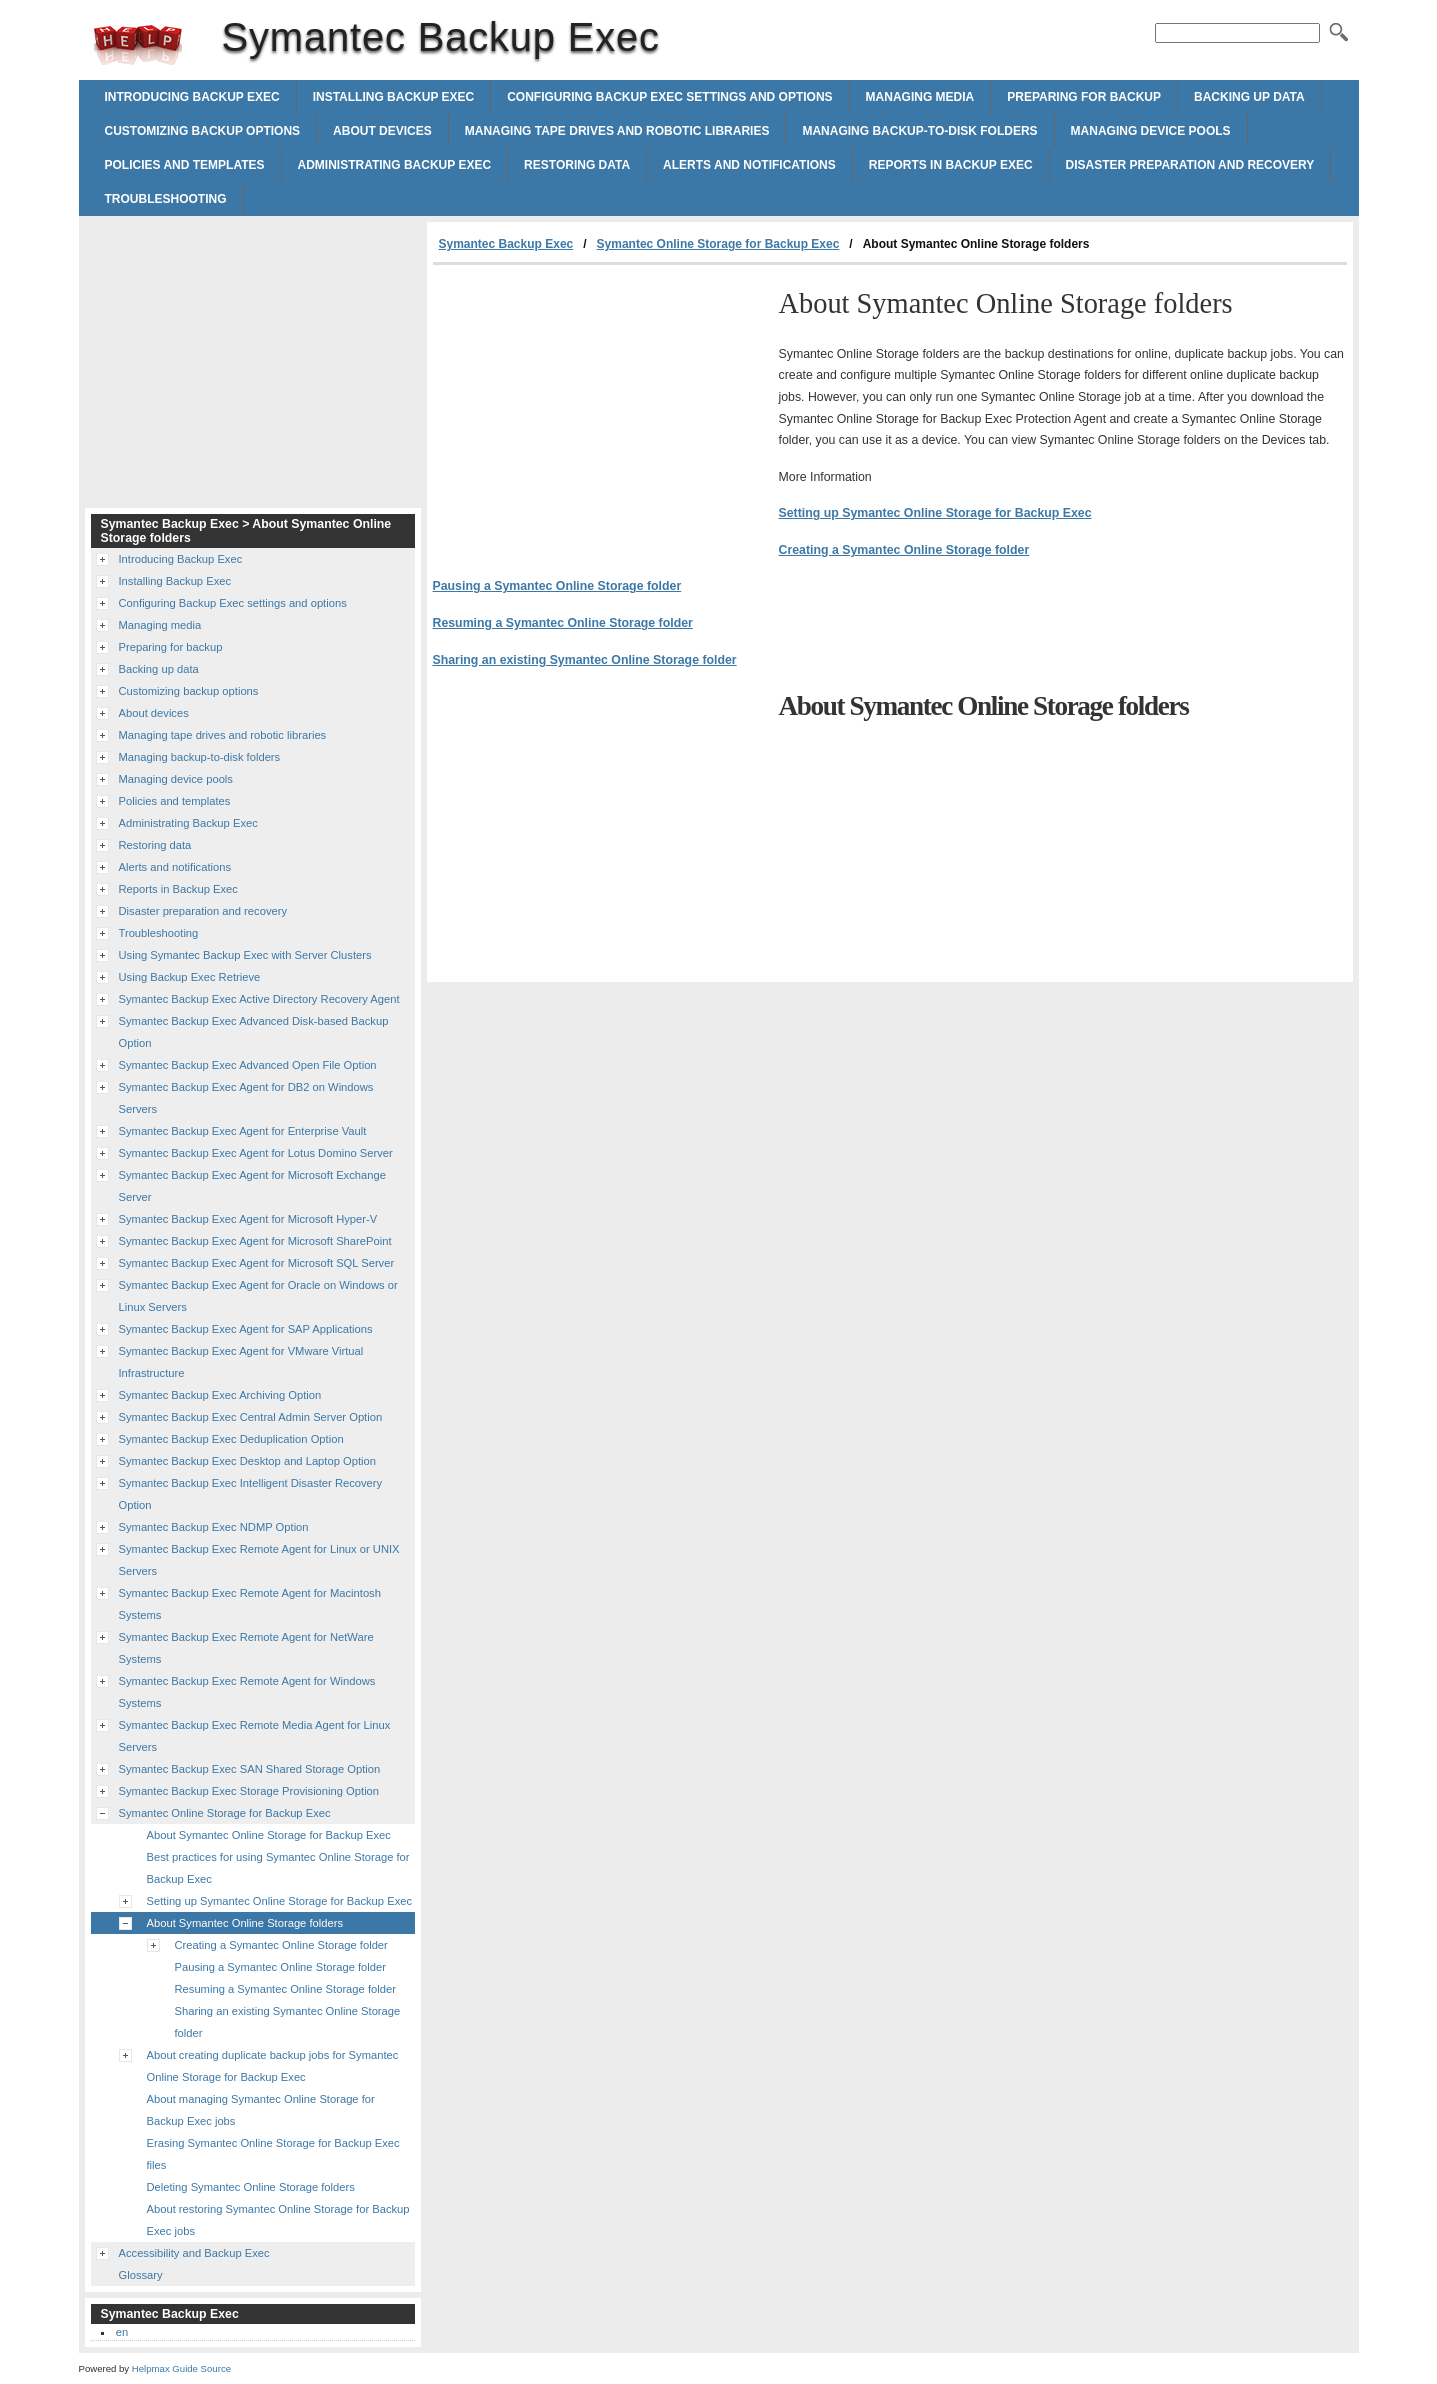 The width and height of the screenshot is (1437, 2384). What do you see at coordinates (247, 1692) in the screenshot?
I see `Symantec Backup Exec Remote Agent for Windows Systems` at bounding box center [247, 1692].